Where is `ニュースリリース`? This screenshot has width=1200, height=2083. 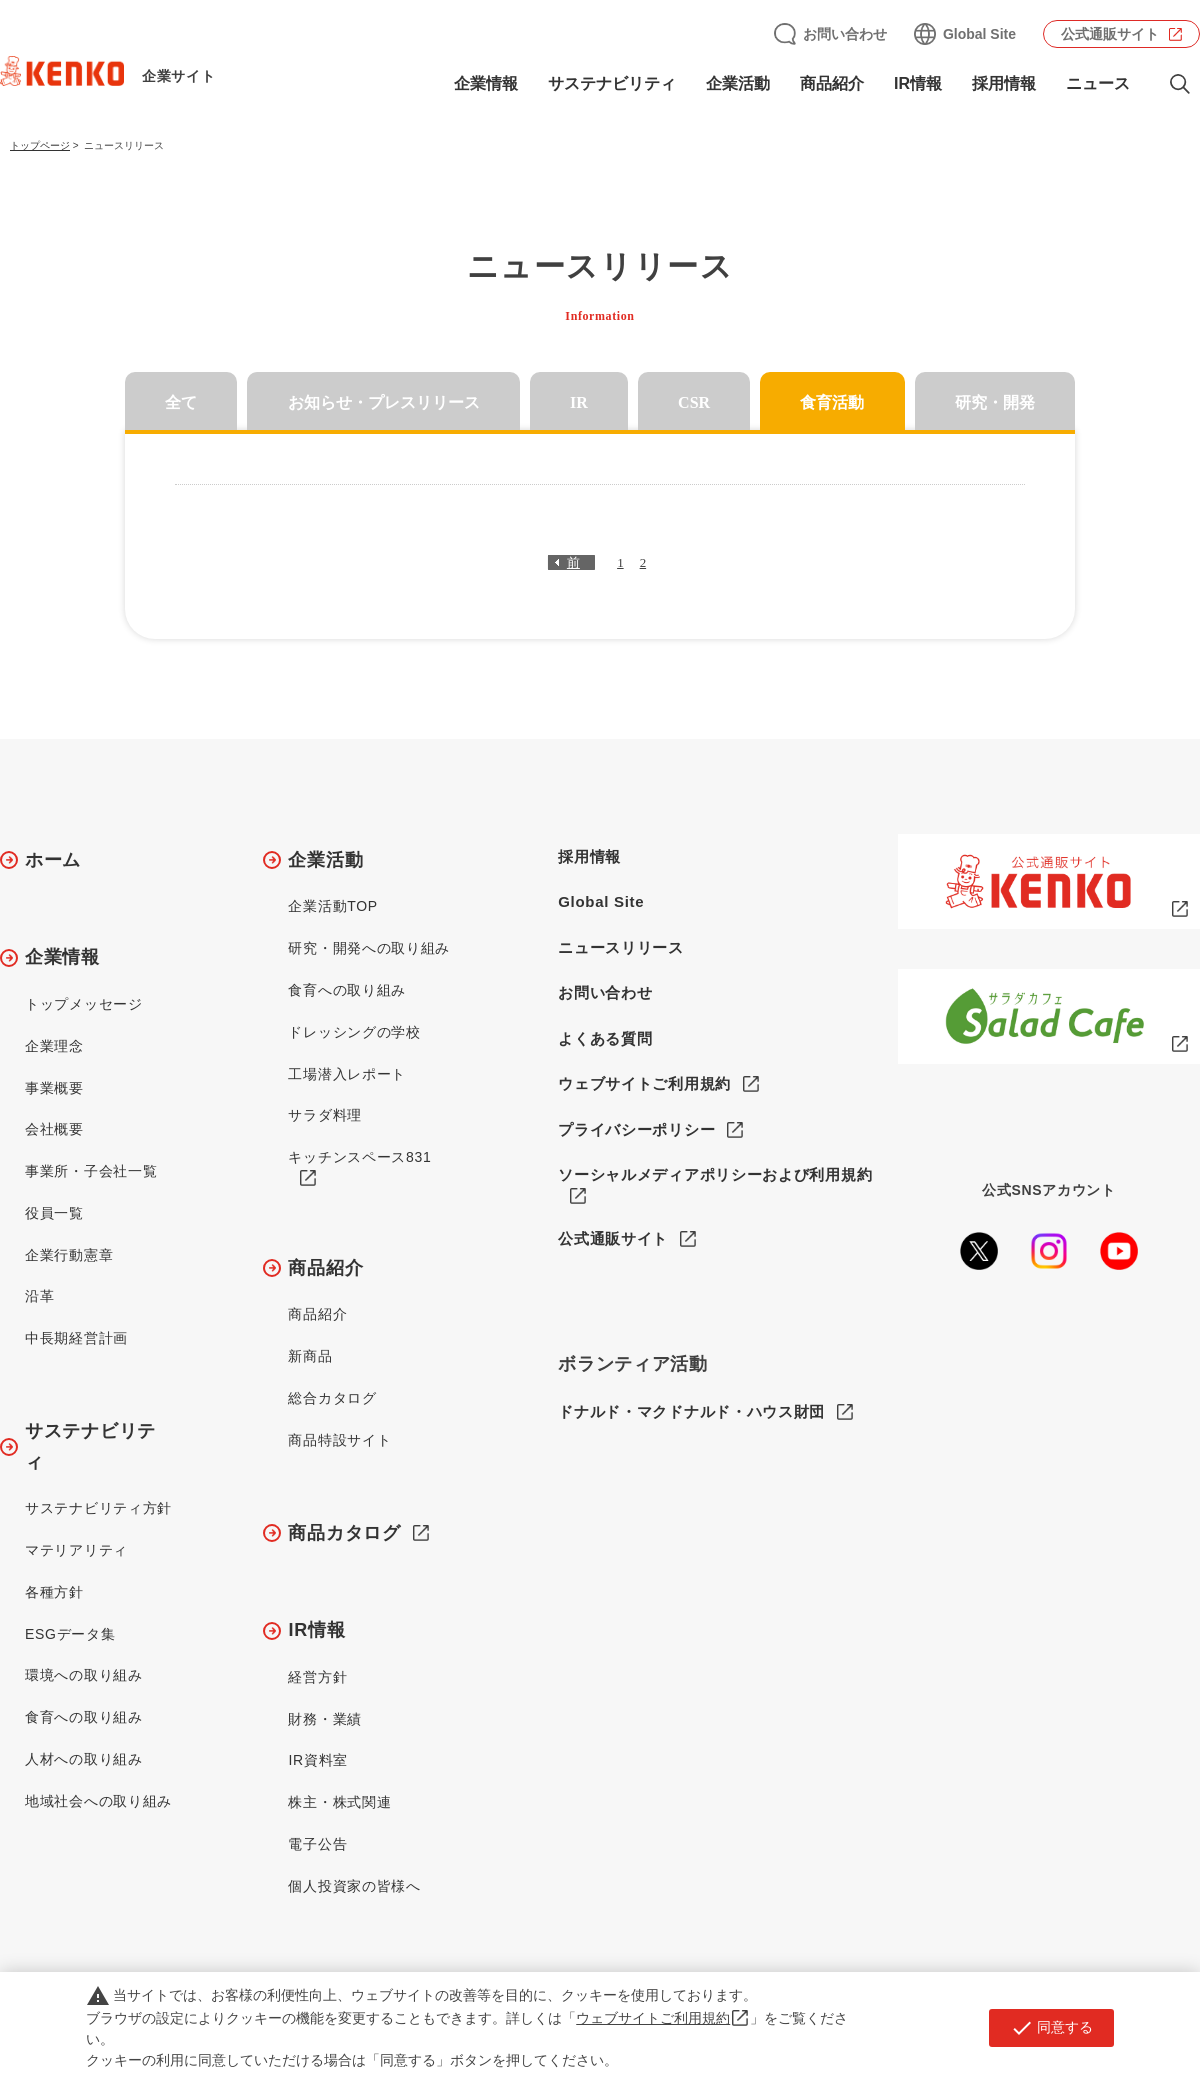 ニュースリリース is located at coordinates (621, 947).